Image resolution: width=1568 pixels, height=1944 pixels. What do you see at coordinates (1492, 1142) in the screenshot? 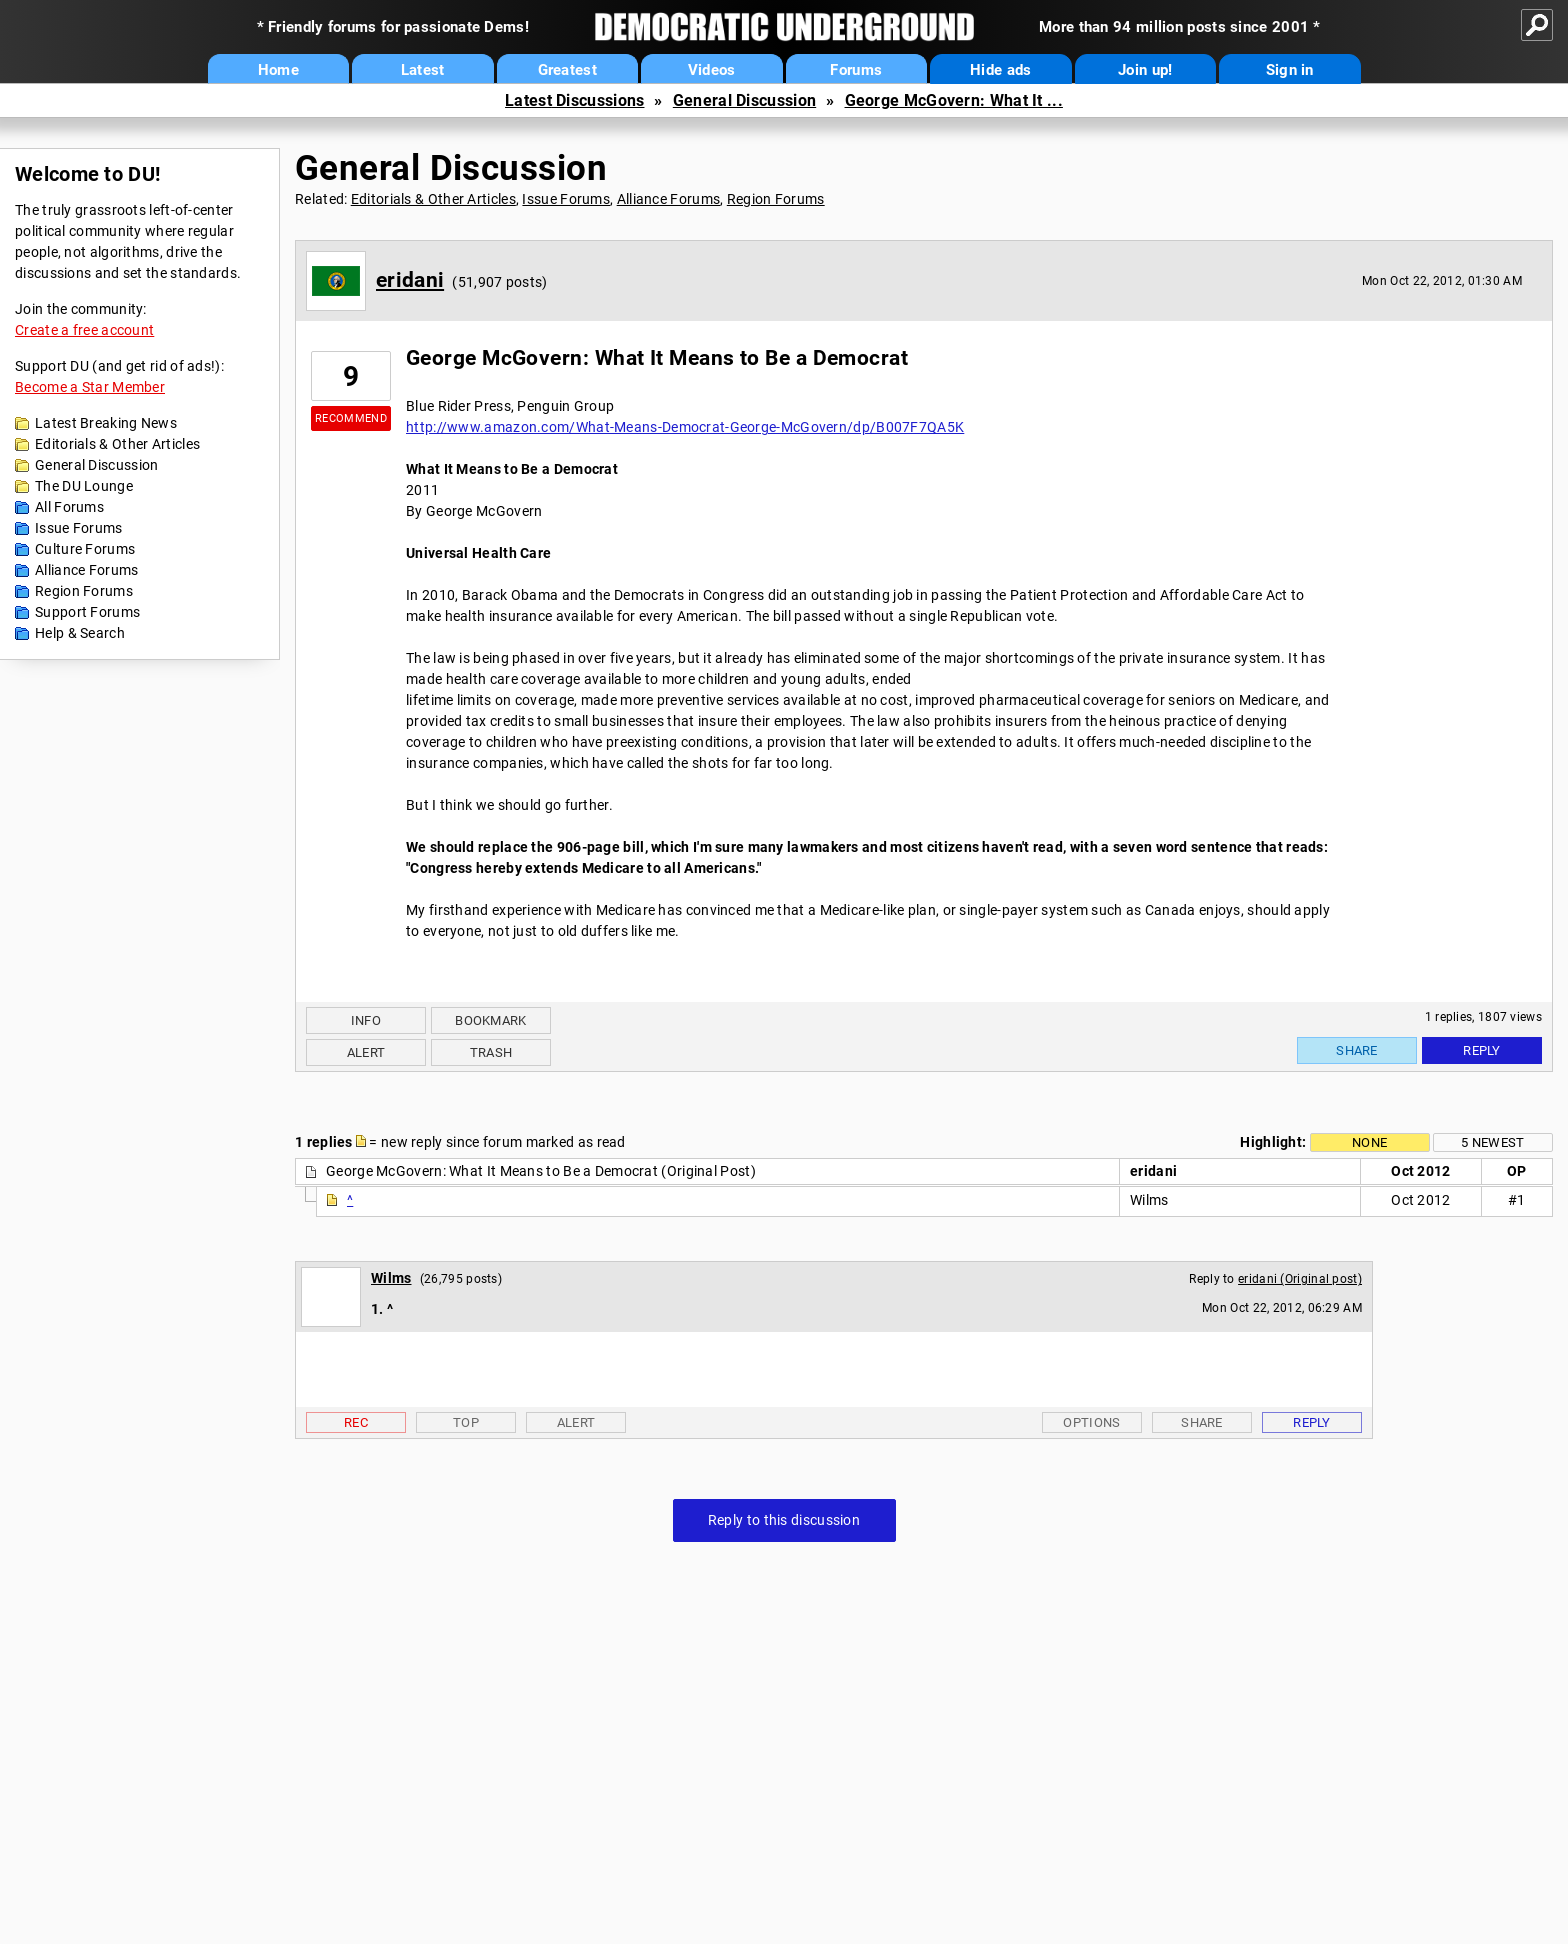
I see `5 newest` at bounding box center [1492, 1142].